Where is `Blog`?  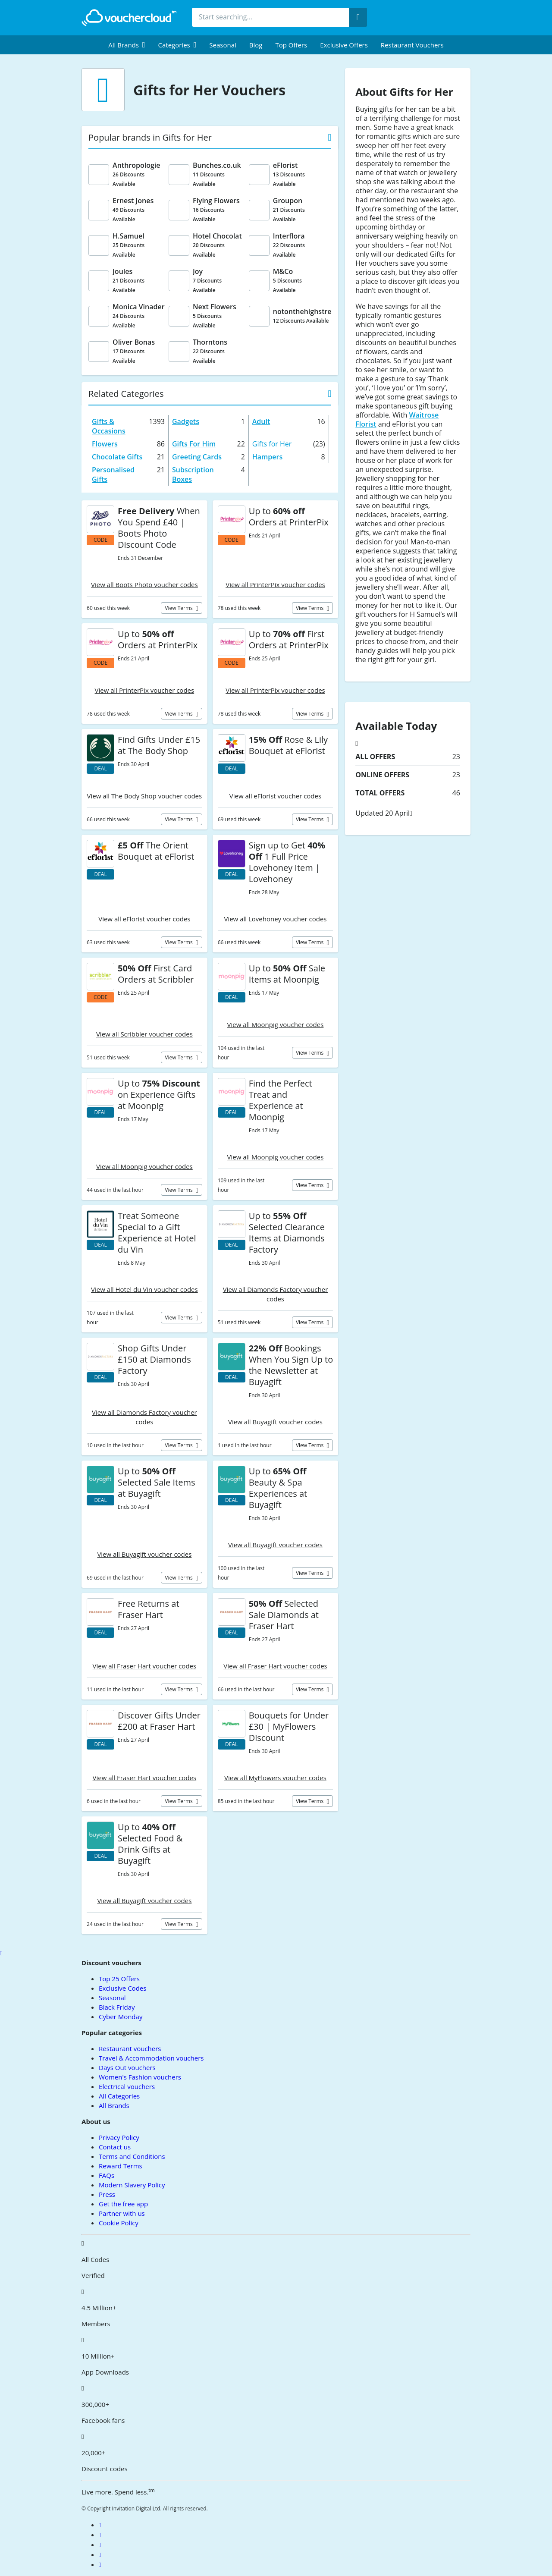 Blog is located at coordinates (256, 45).